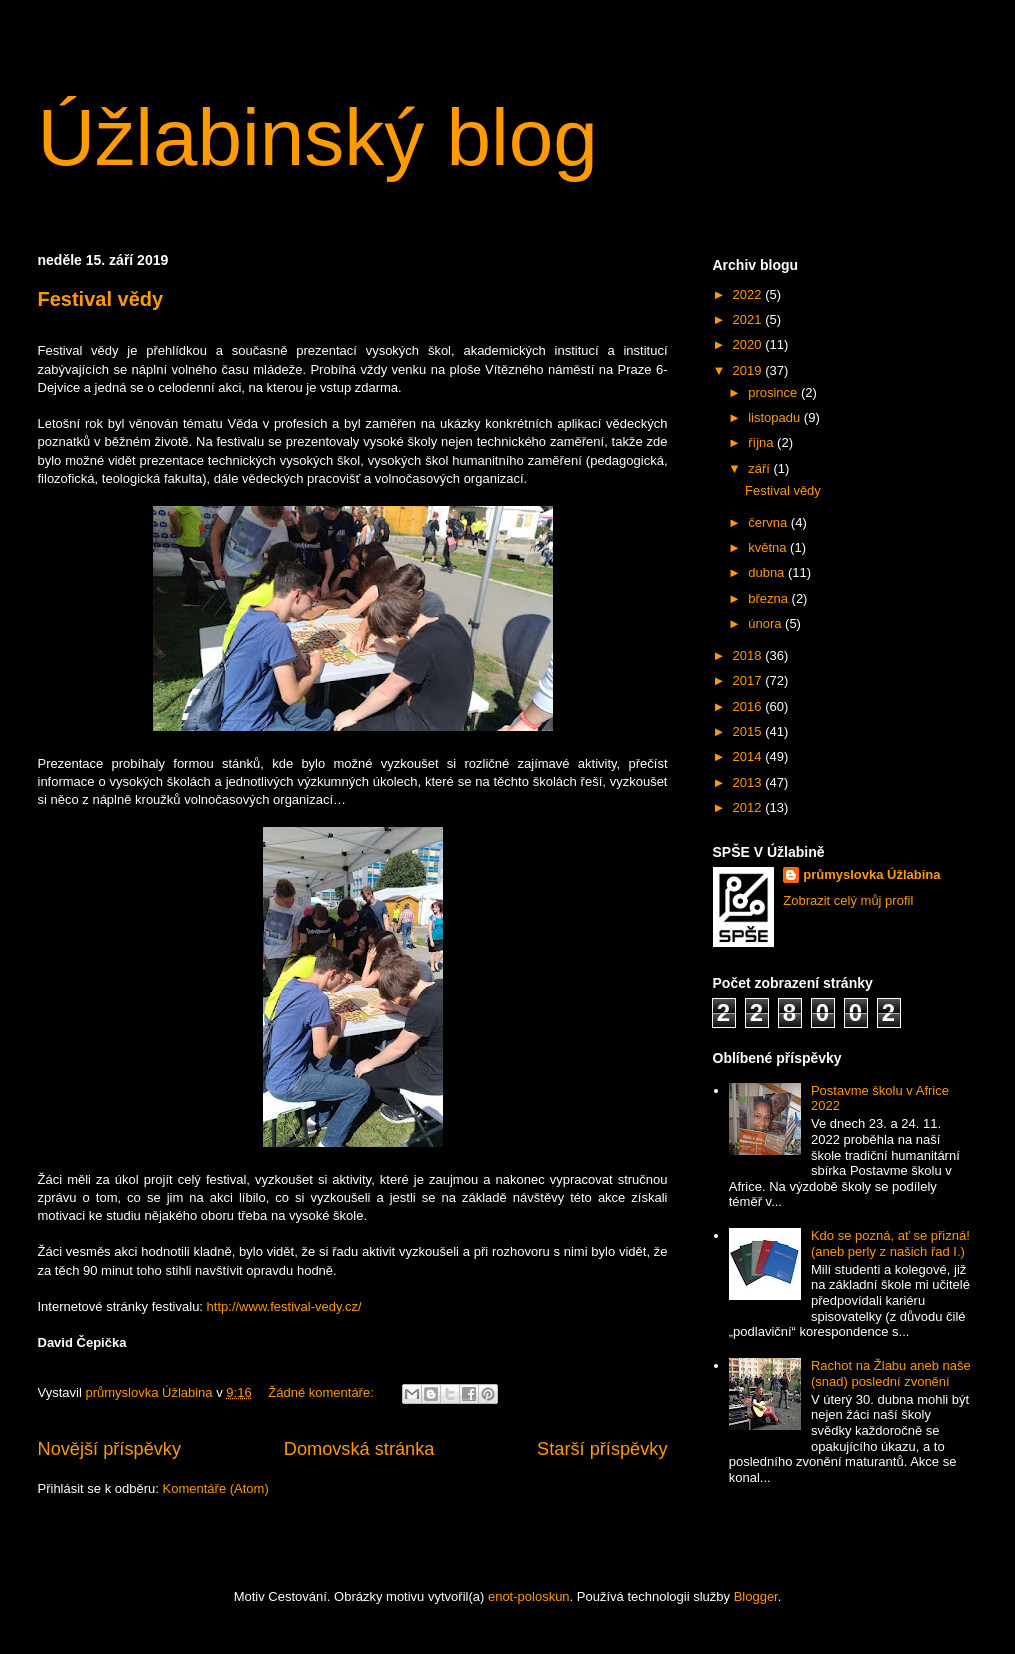 The image size is (1015, 1654). Describe the element at coordinates (766, 623) in the screenshot. I see `února` at that location.